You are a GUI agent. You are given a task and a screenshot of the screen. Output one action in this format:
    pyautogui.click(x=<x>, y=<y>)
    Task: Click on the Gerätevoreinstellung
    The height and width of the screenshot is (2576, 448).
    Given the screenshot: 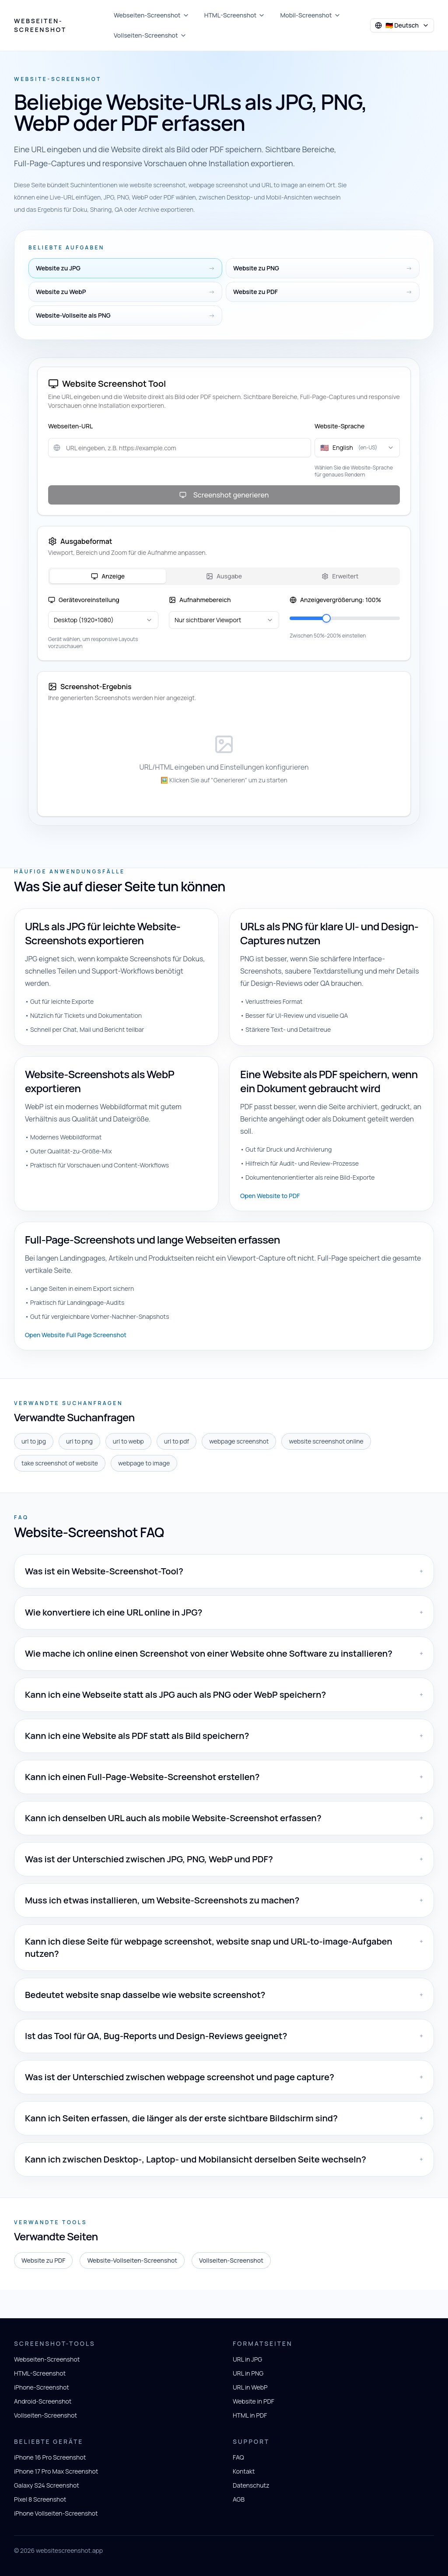 What is the action you would take?
    pyautogui.click(x=83, y=600)
    